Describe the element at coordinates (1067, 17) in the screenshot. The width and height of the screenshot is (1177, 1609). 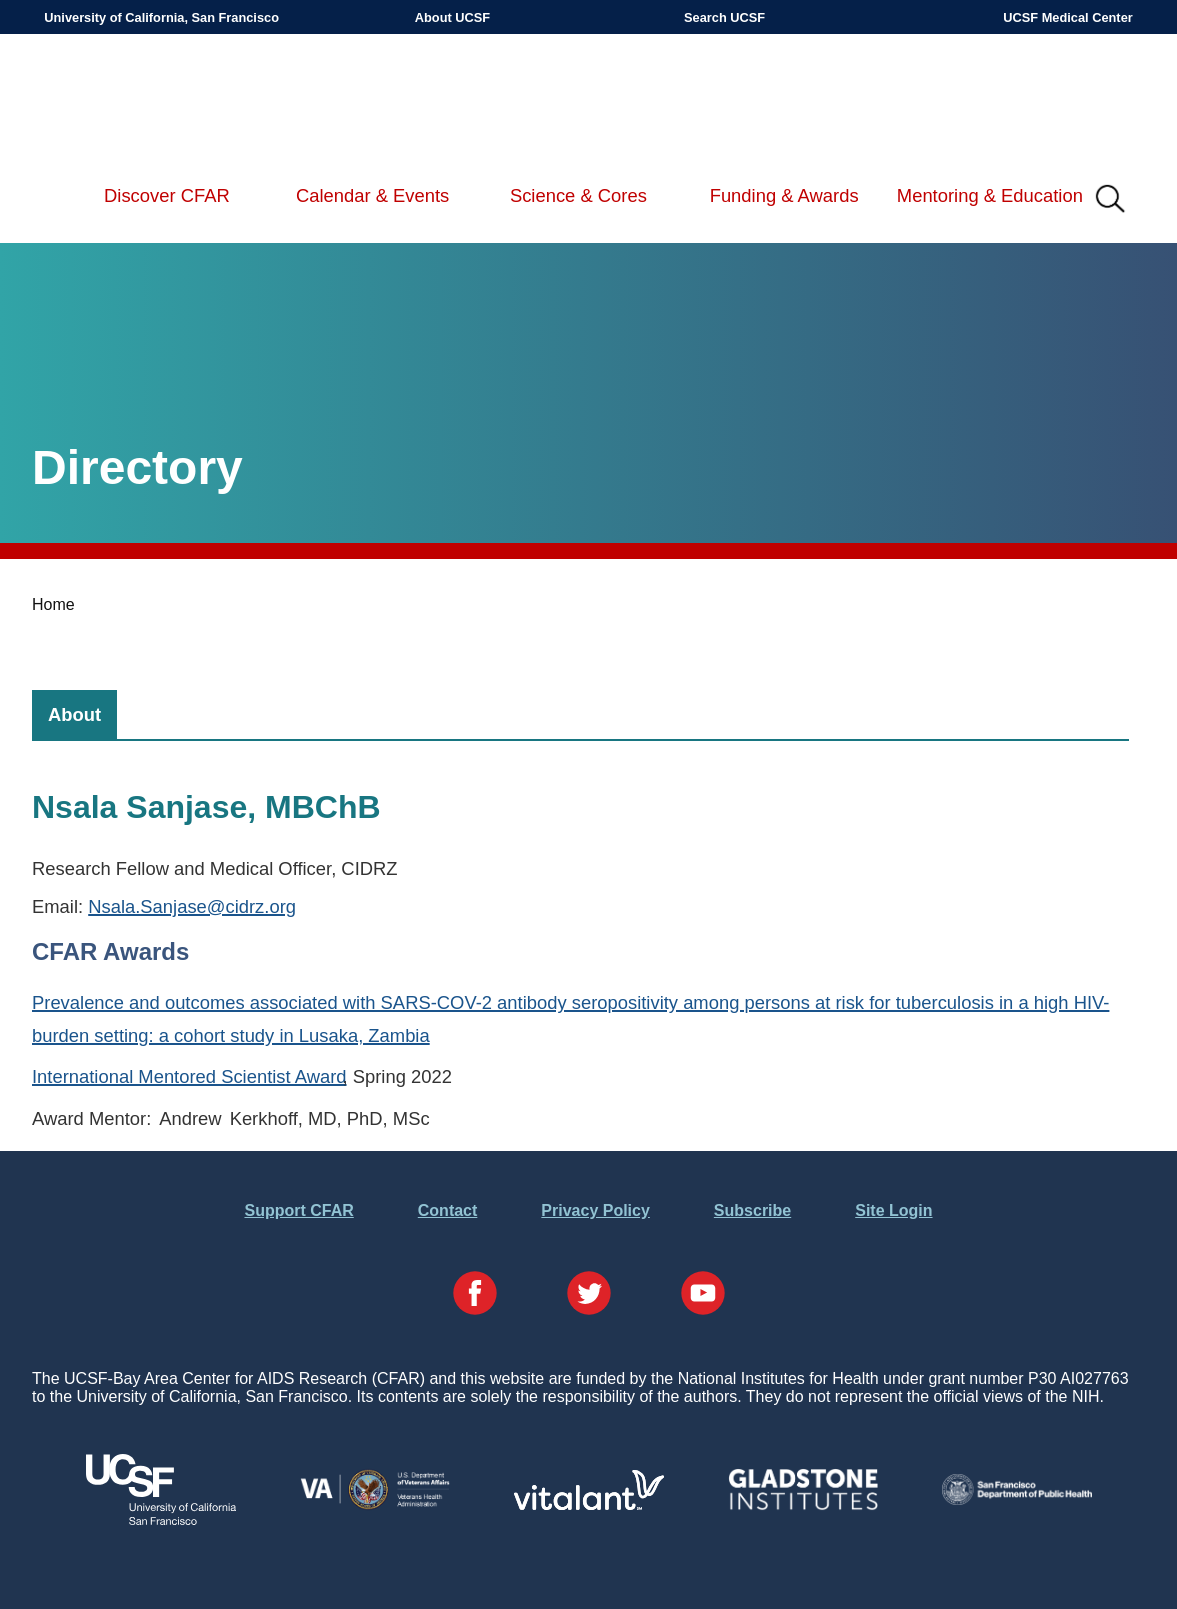
I see `UCSF Medical Center` at that location.